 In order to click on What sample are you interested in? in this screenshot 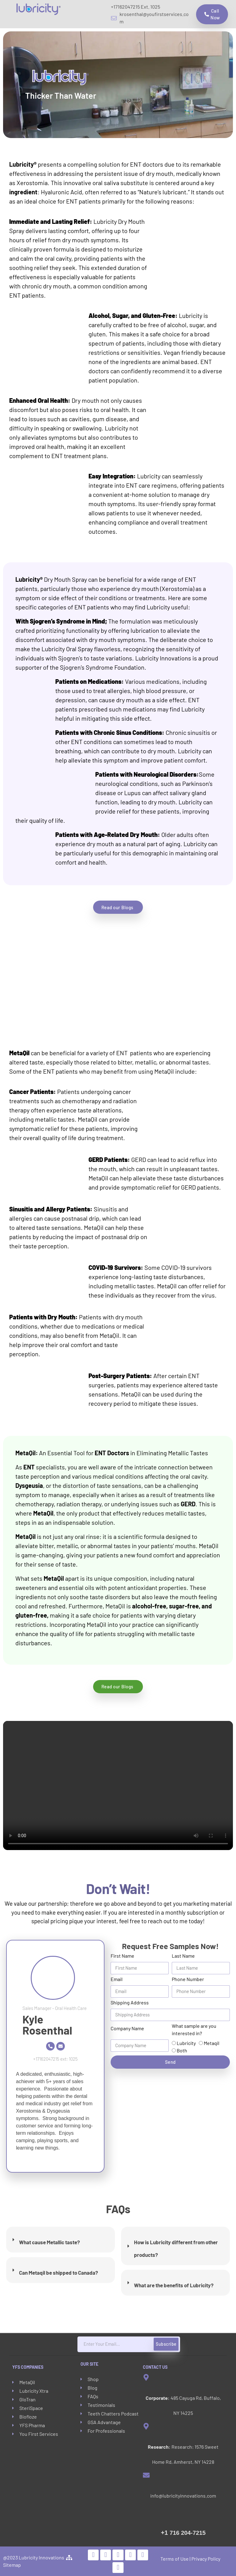, I will do `click(194, 2029)`.